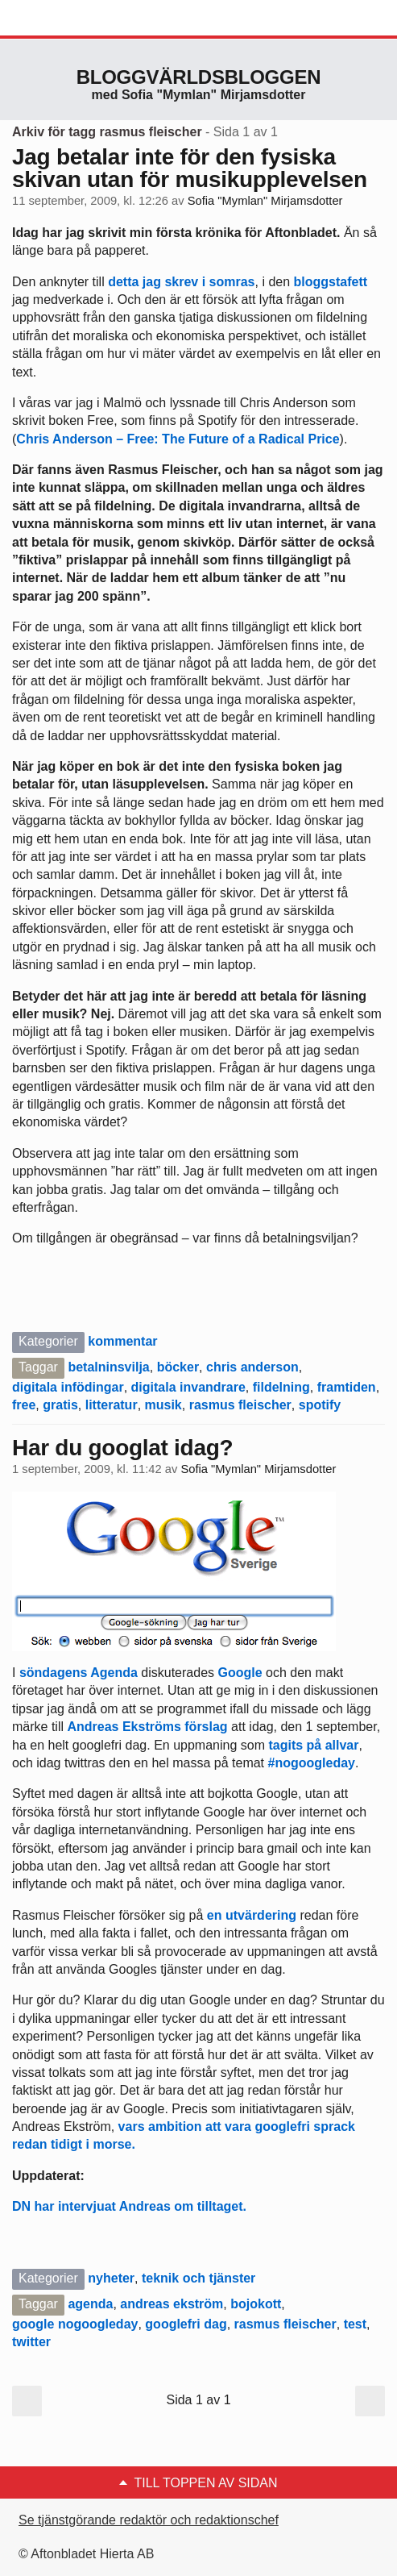 The width and height of the screenshot is (397, 2576). What do you see at coordinates (252, 1367) in the screenshot?
I see `chris anderson` at bounding box center [252, 1367].